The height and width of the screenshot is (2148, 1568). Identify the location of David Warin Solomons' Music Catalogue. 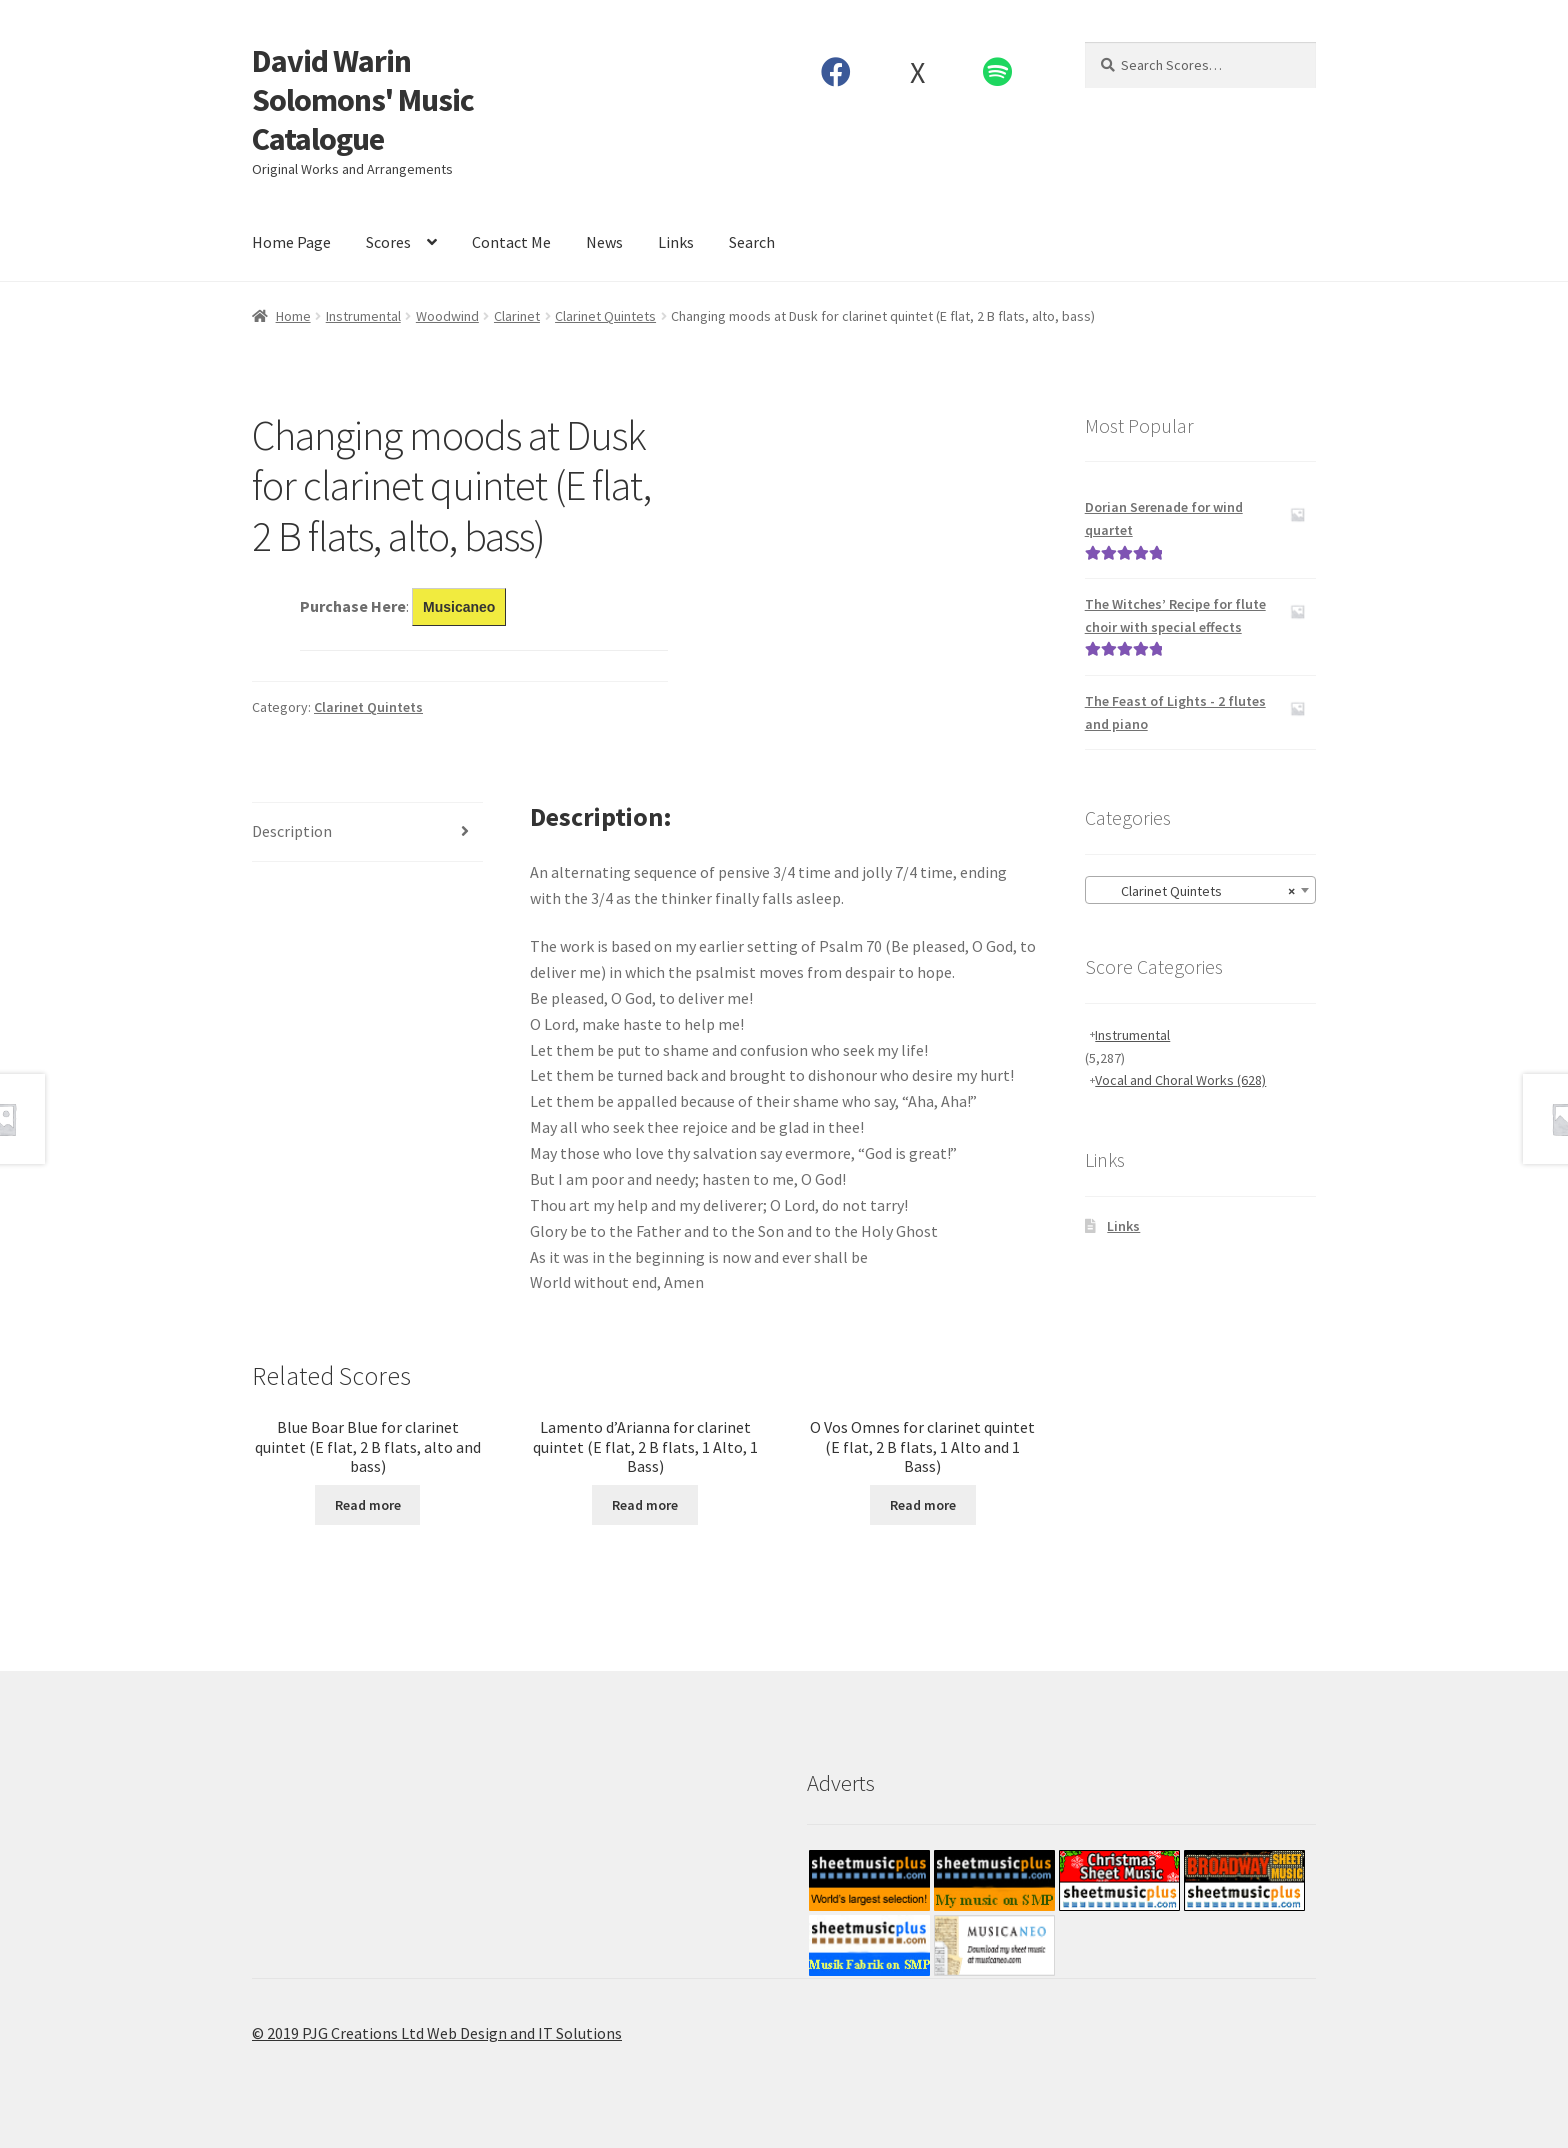
(363, 100).